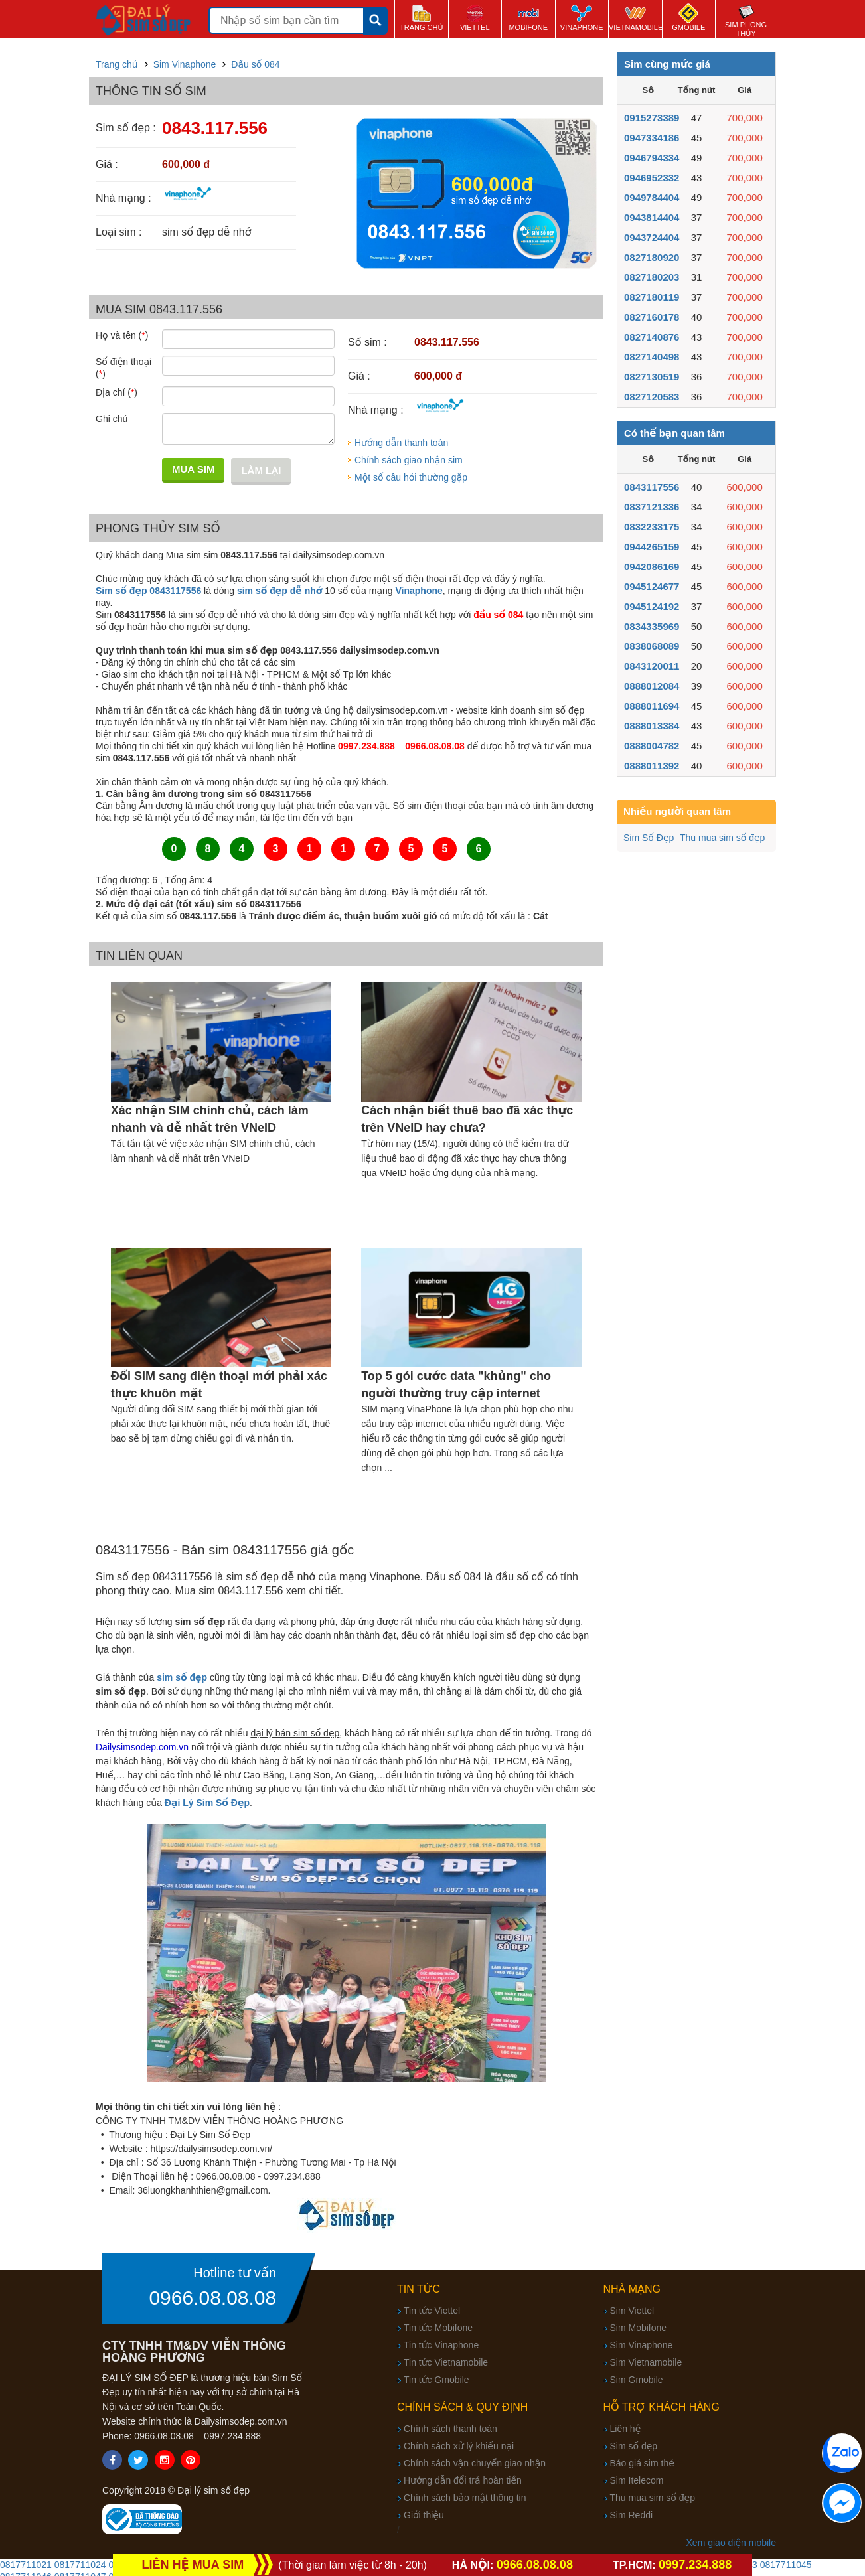  What do you see at coordinates (651, 157) in the screenshot?
I see `0946794334` at bounding box center [651, 157].